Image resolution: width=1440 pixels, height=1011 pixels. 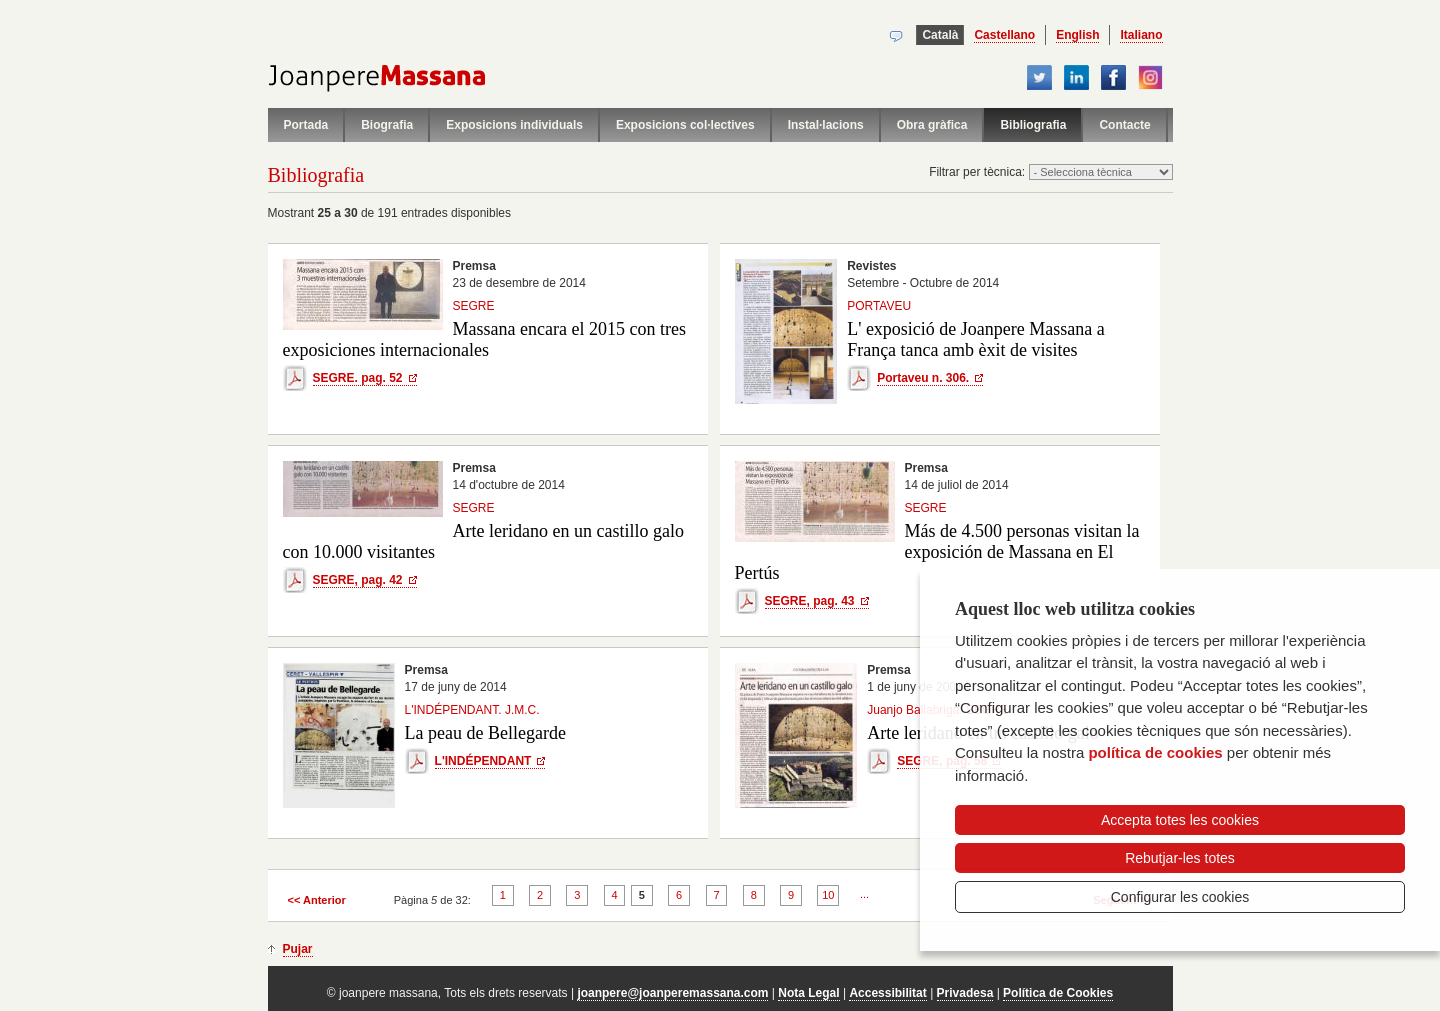 I want to click on SEGRE. pag. 52, so click(x=358, y=378).